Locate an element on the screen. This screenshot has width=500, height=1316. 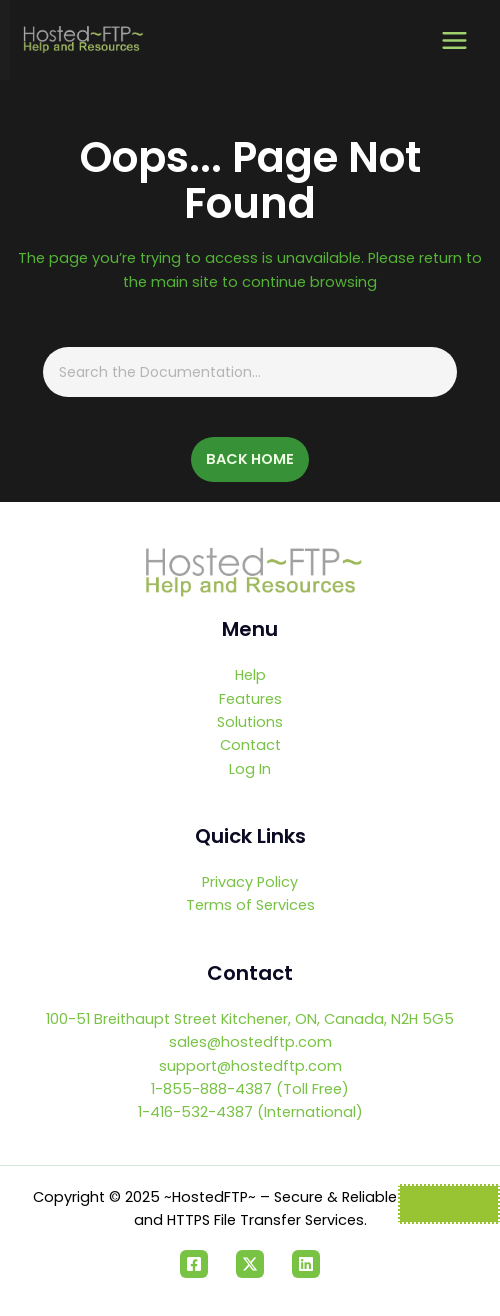
Log In is located at coordinates (250, 769).